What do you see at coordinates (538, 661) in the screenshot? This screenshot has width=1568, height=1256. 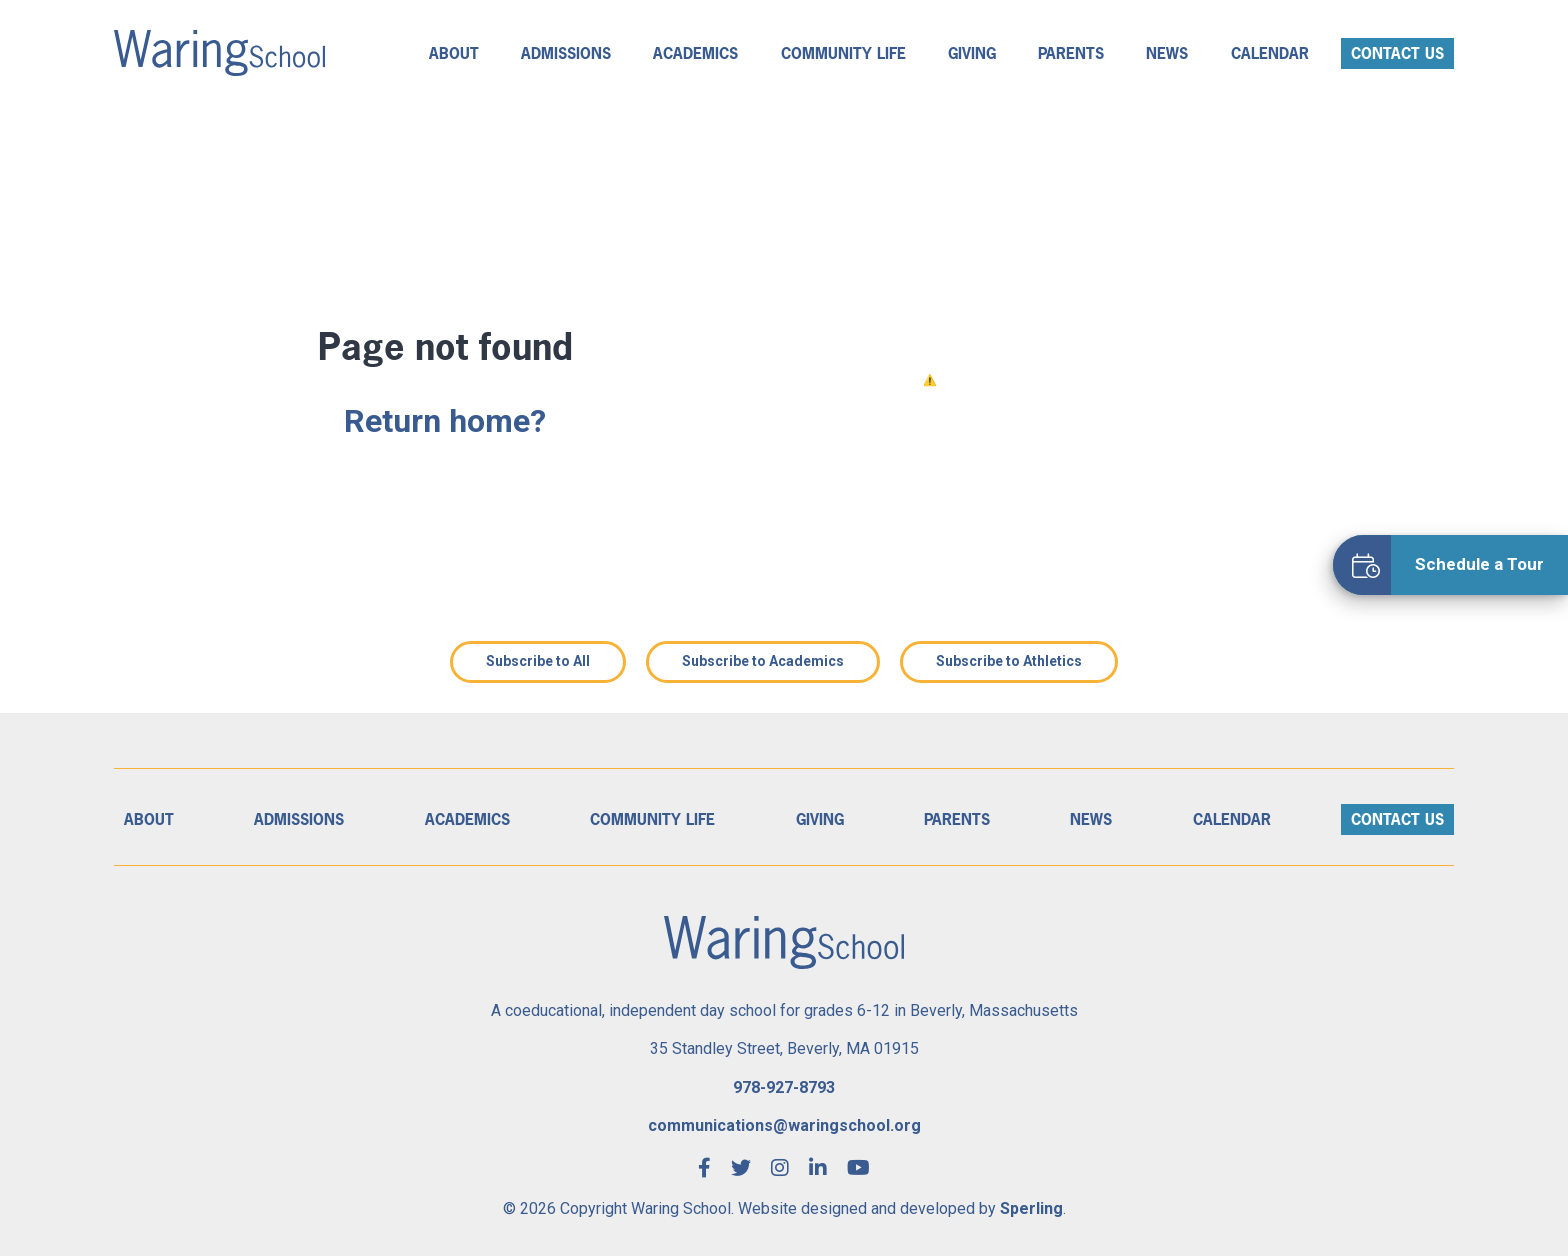 I see `Subscribe to All` at bounding box center [538, 661].